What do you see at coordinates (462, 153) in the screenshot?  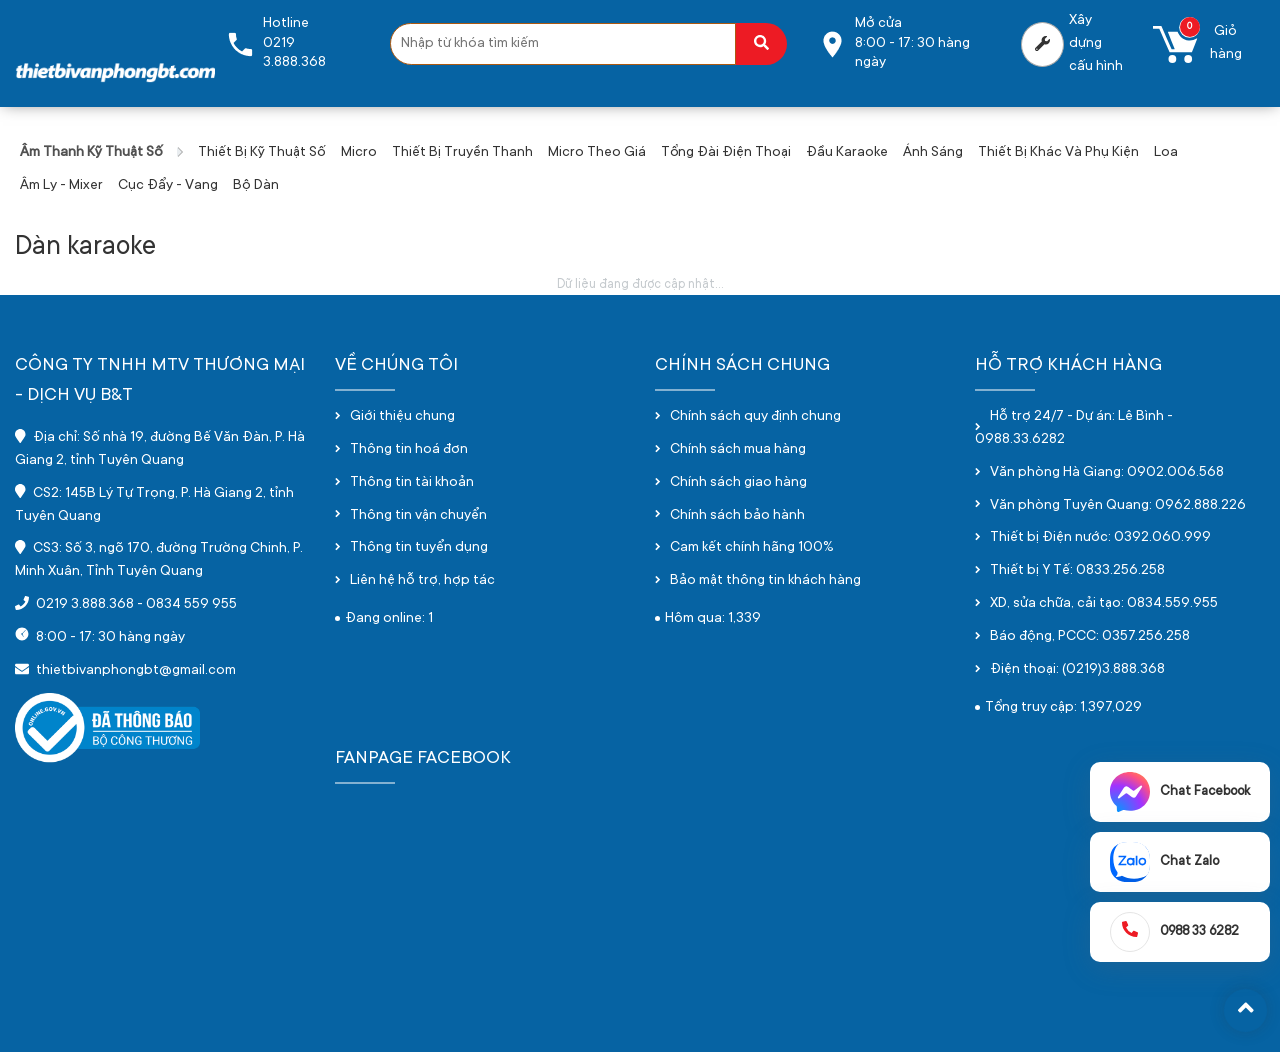 I see `Thiết bị truyền thanh` at bounding box center [462, 153].